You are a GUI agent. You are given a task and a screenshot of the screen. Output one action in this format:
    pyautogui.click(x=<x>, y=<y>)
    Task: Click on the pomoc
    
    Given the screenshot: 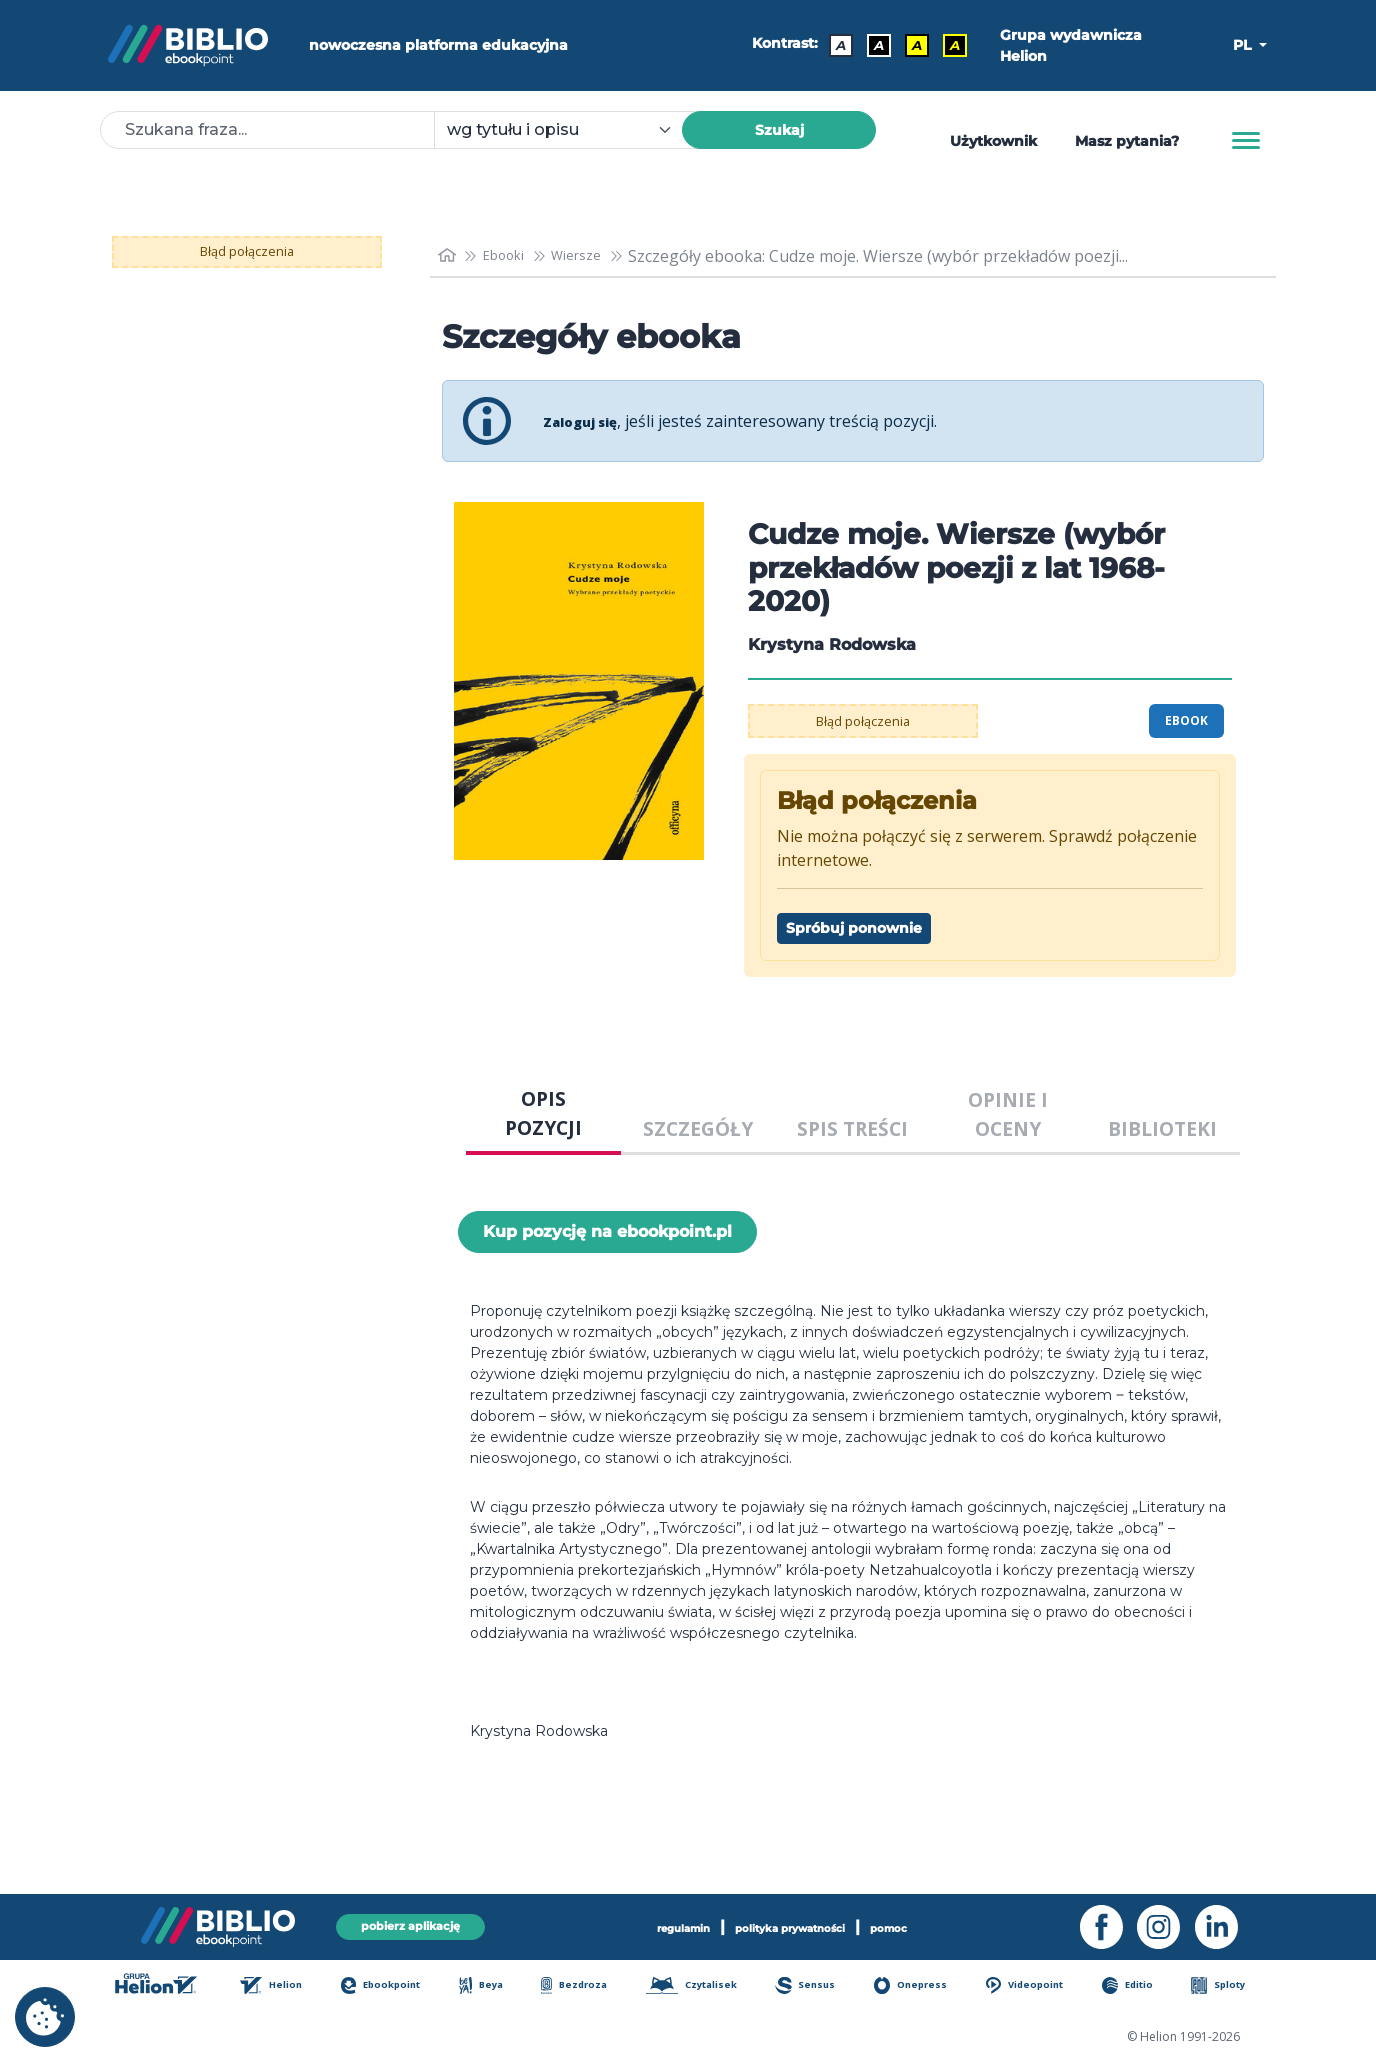 What is the action you would take?
    pyautogui.click(x=926, y=1925)
    